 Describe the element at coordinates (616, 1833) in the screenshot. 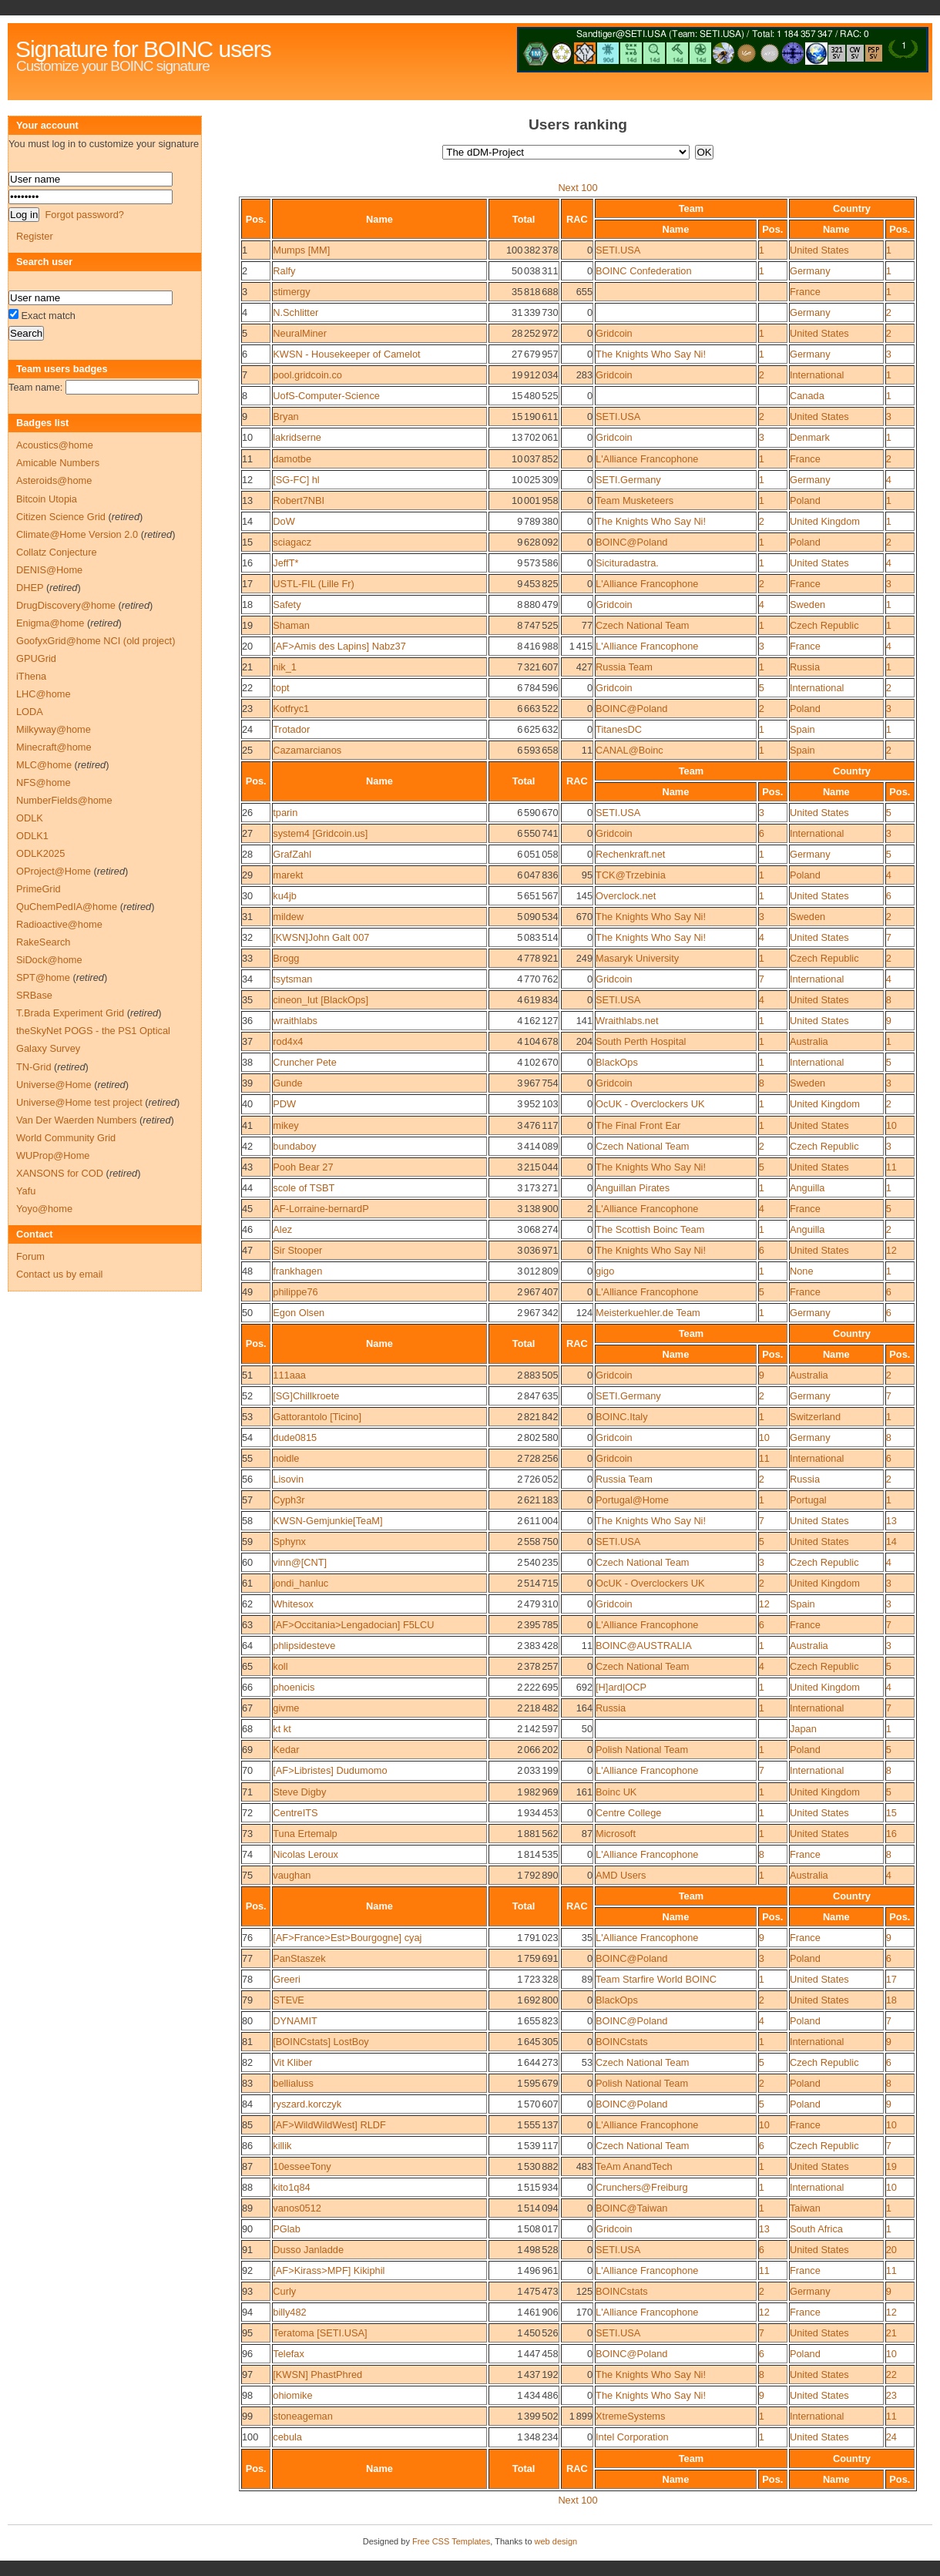

I see `Microsoft` at that location.